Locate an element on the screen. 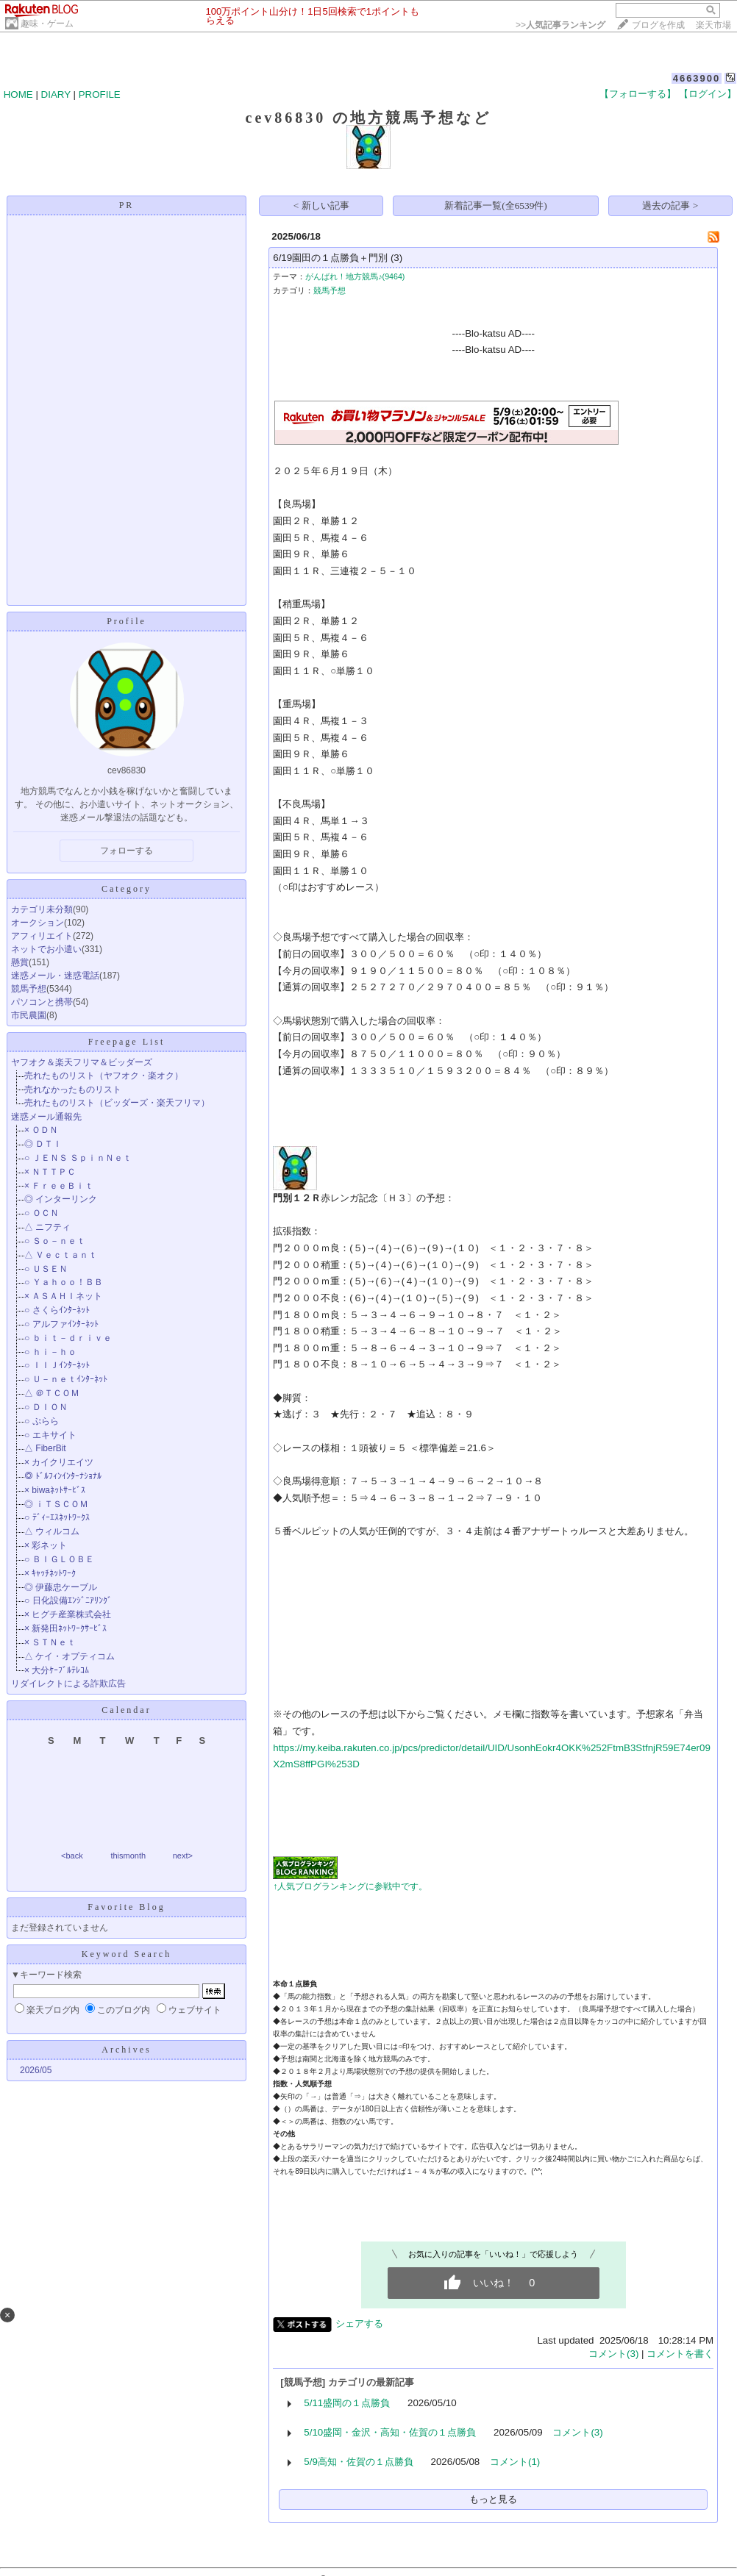 The image size is (737, 2576). 楽天市場 is located at coordinates (713, 25).